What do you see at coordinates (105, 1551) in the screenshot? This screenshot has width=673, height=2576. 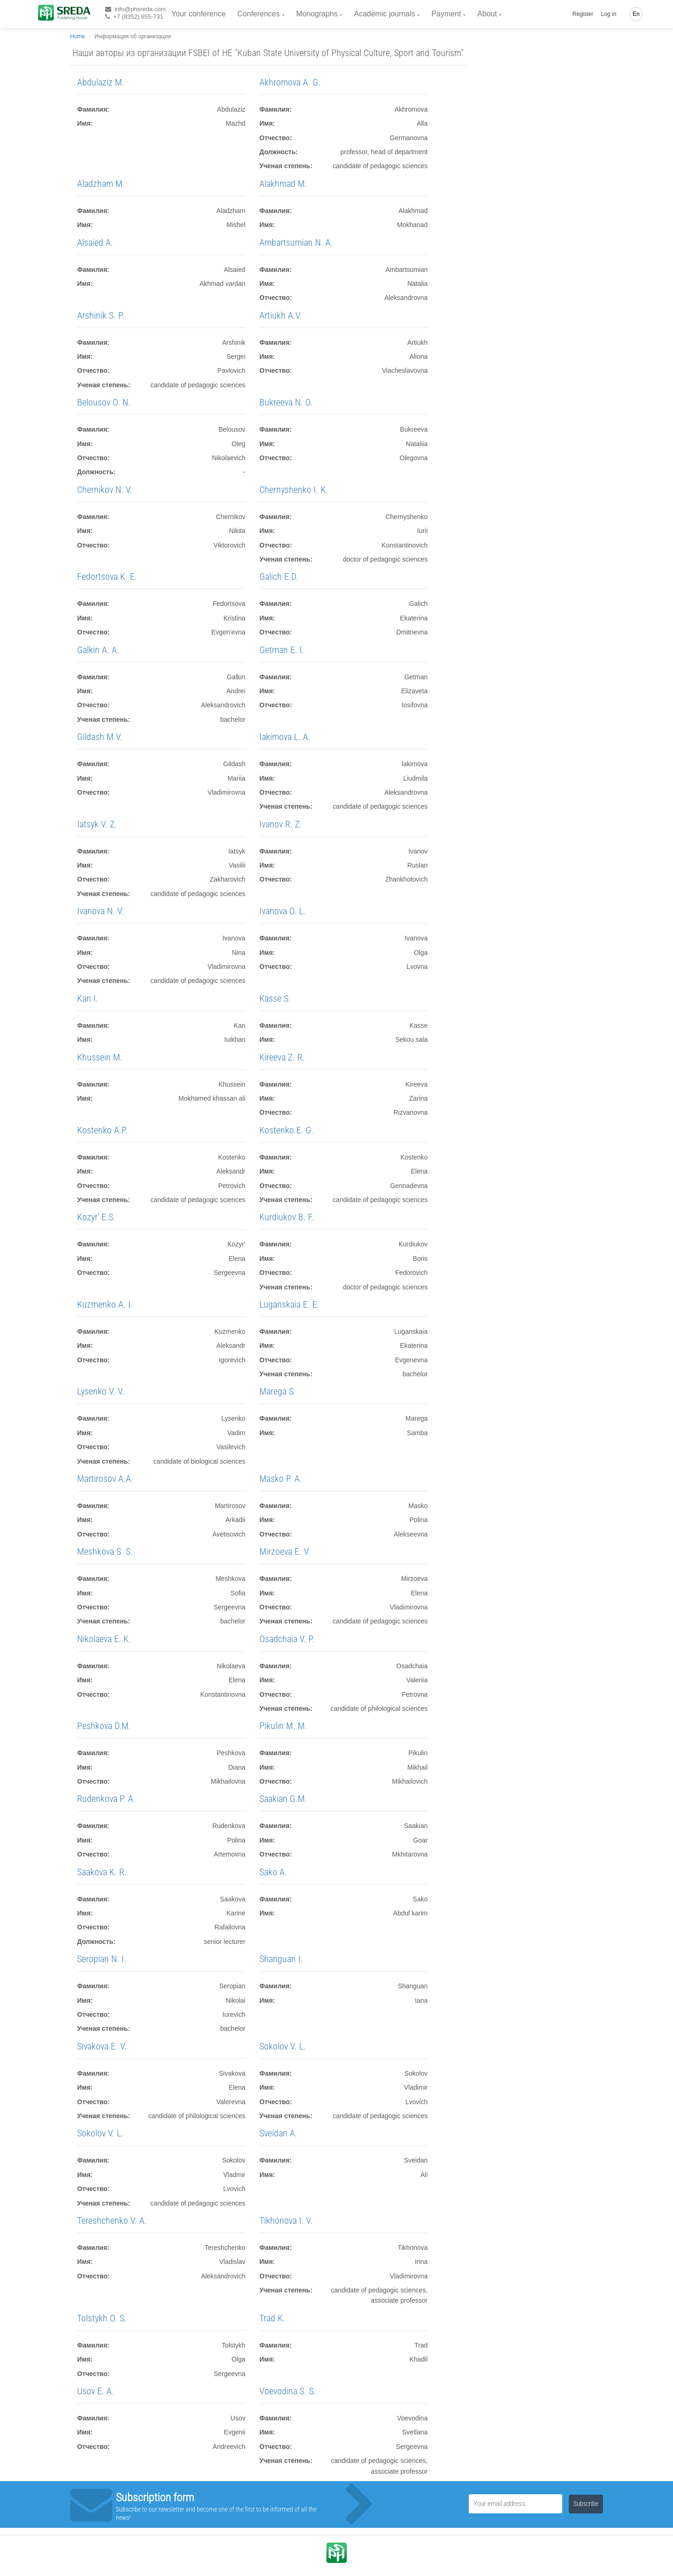 I see `Meshkova S. S.` at bounding box center [105, 1551].